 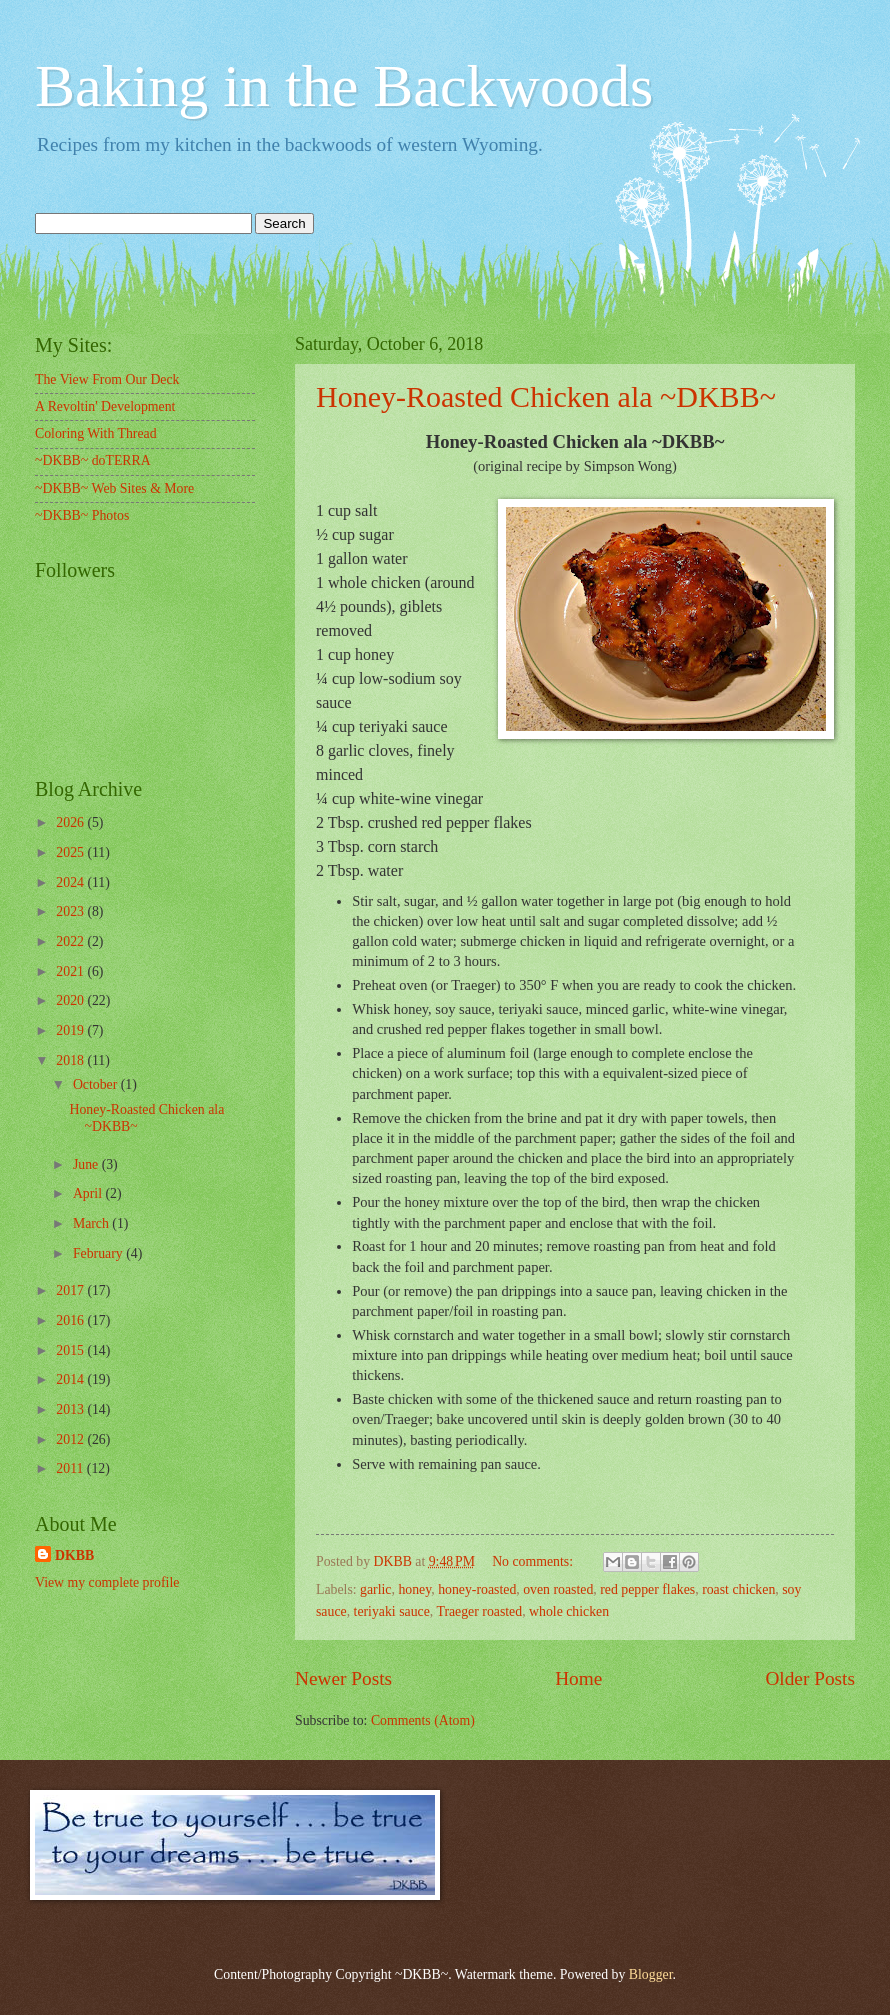 What do you see at coordinates (97, 1084) in the screenshot?
I see `October` at bounding box center [97, 1084].